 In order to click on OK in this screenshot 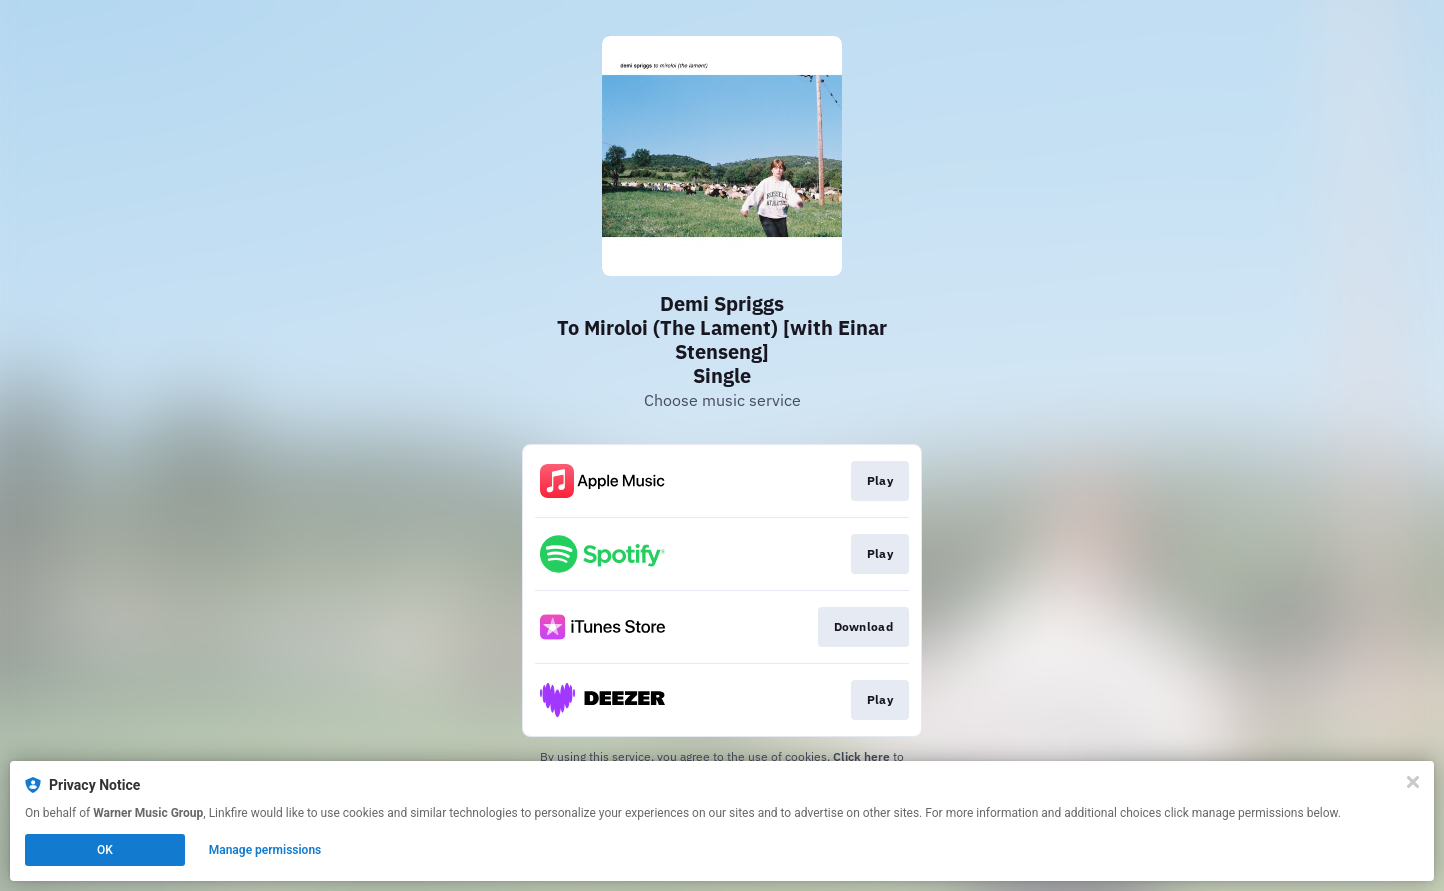, I will do `click(105, 850)`.